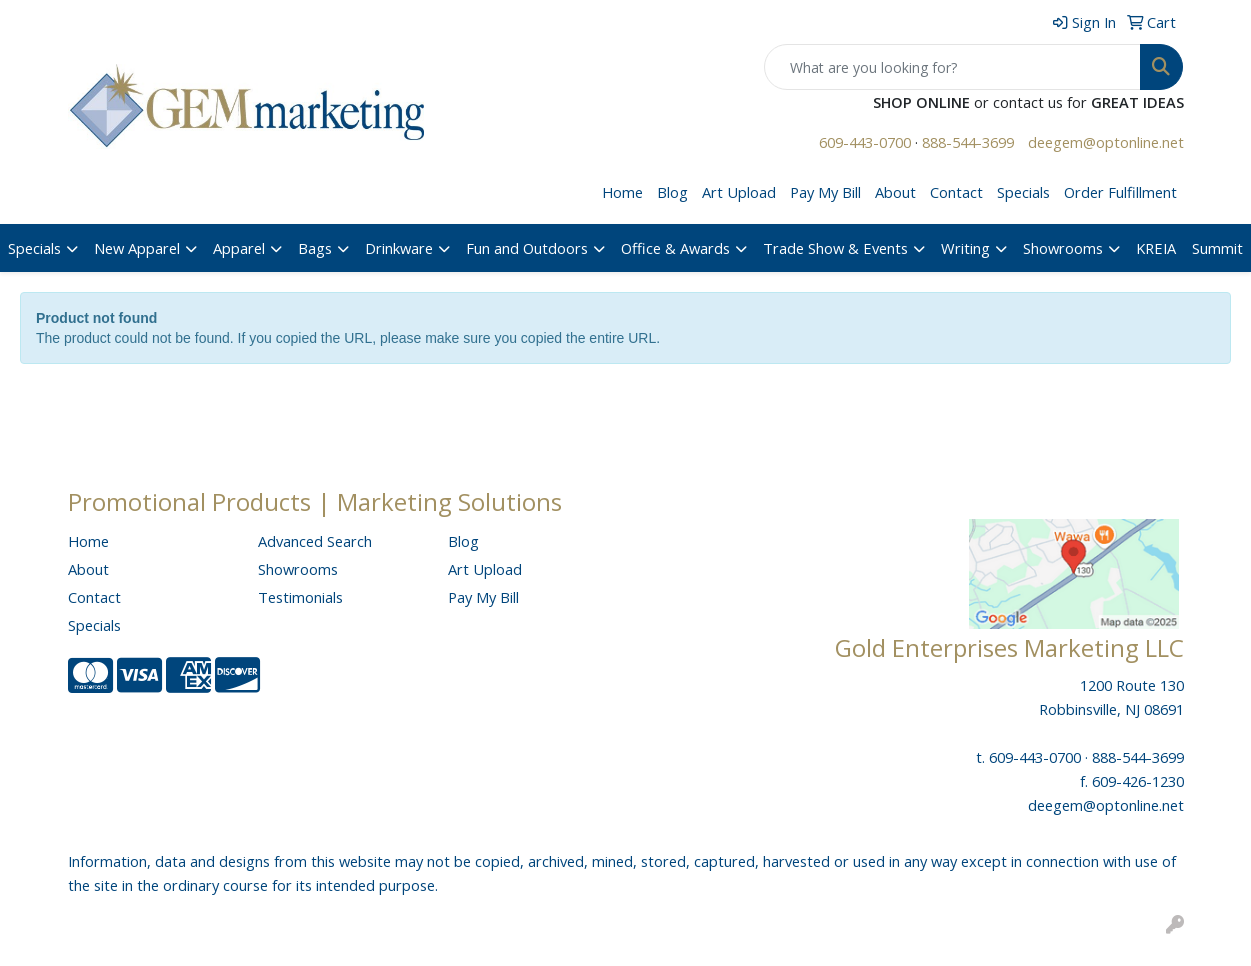  I want to click on Pay My Bill, so click(825, 192).